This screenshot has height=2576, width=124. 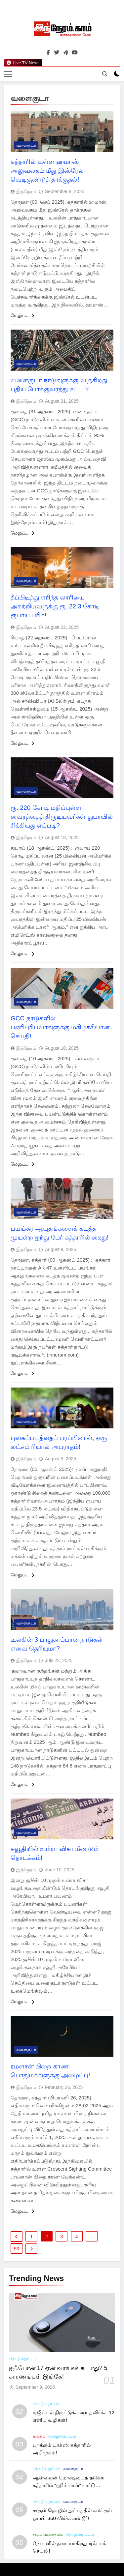 I want to click on GCC நாடுகளில் பணிபுரிபவர்களுக்கு மகிழ்ச்சியான செய்தி!, so click(x=60, y=1027).